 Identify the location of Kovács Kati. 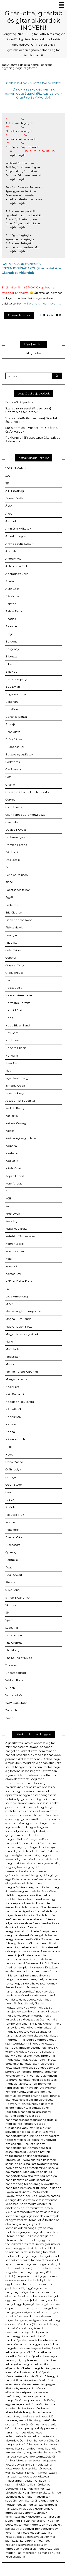
(13, 1274).